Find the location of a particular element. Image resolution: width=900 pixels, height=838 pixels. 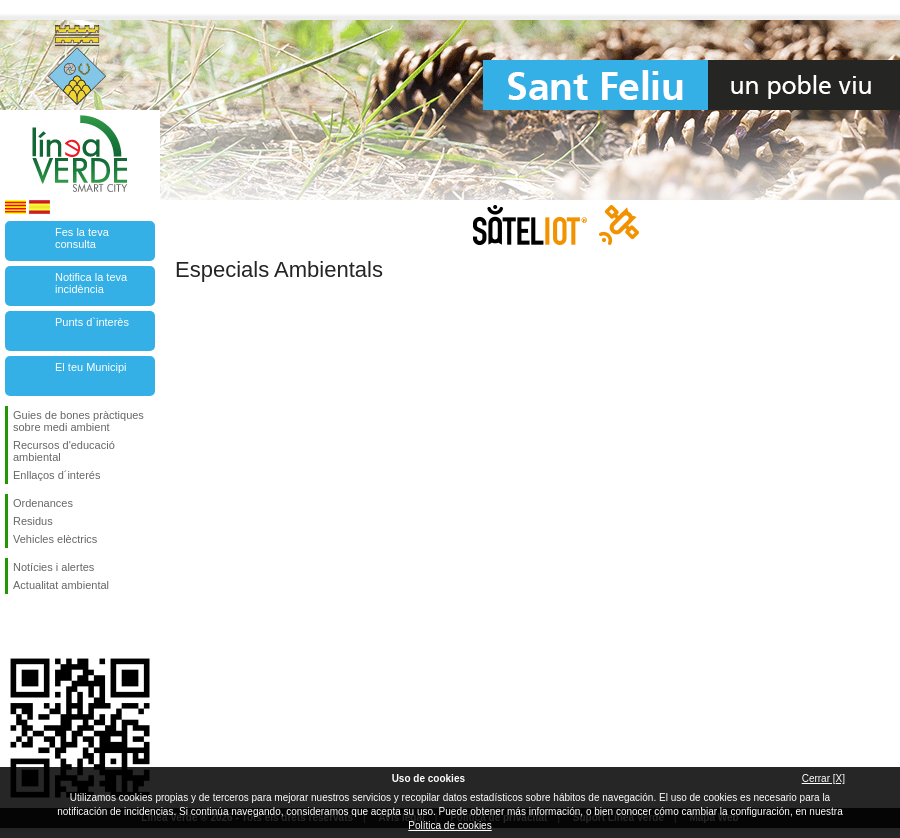

Notifica la teva incidència is located at coordinates (91, 283).